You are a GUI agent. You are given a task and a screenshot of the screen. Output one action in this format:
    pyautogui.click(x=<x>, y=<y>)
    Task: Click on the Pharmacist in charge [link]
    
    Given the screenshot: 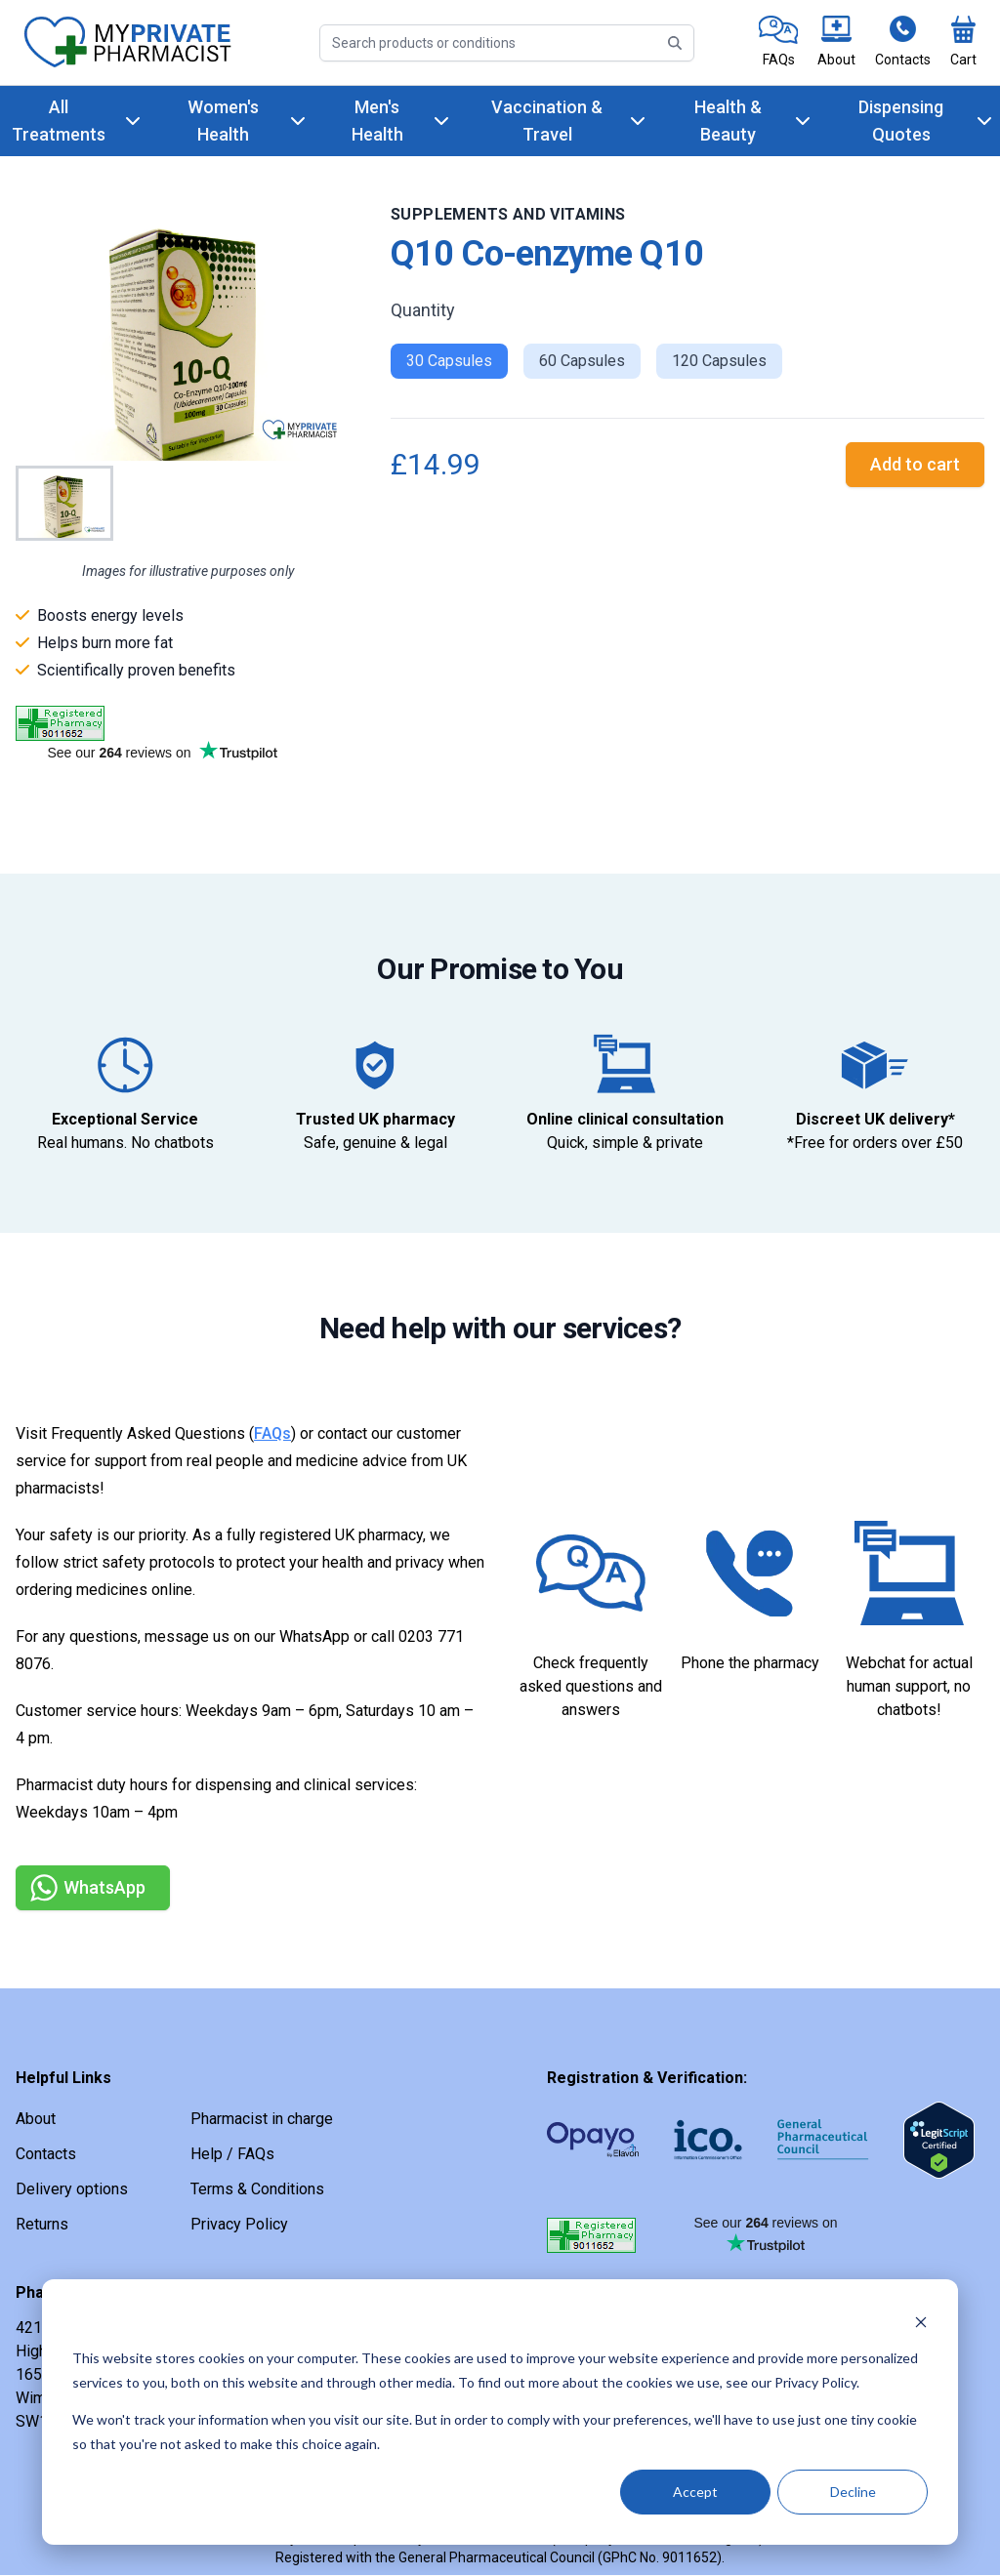 What is the action you would take?
    pyautogui.click(x=261, y=2118)
    